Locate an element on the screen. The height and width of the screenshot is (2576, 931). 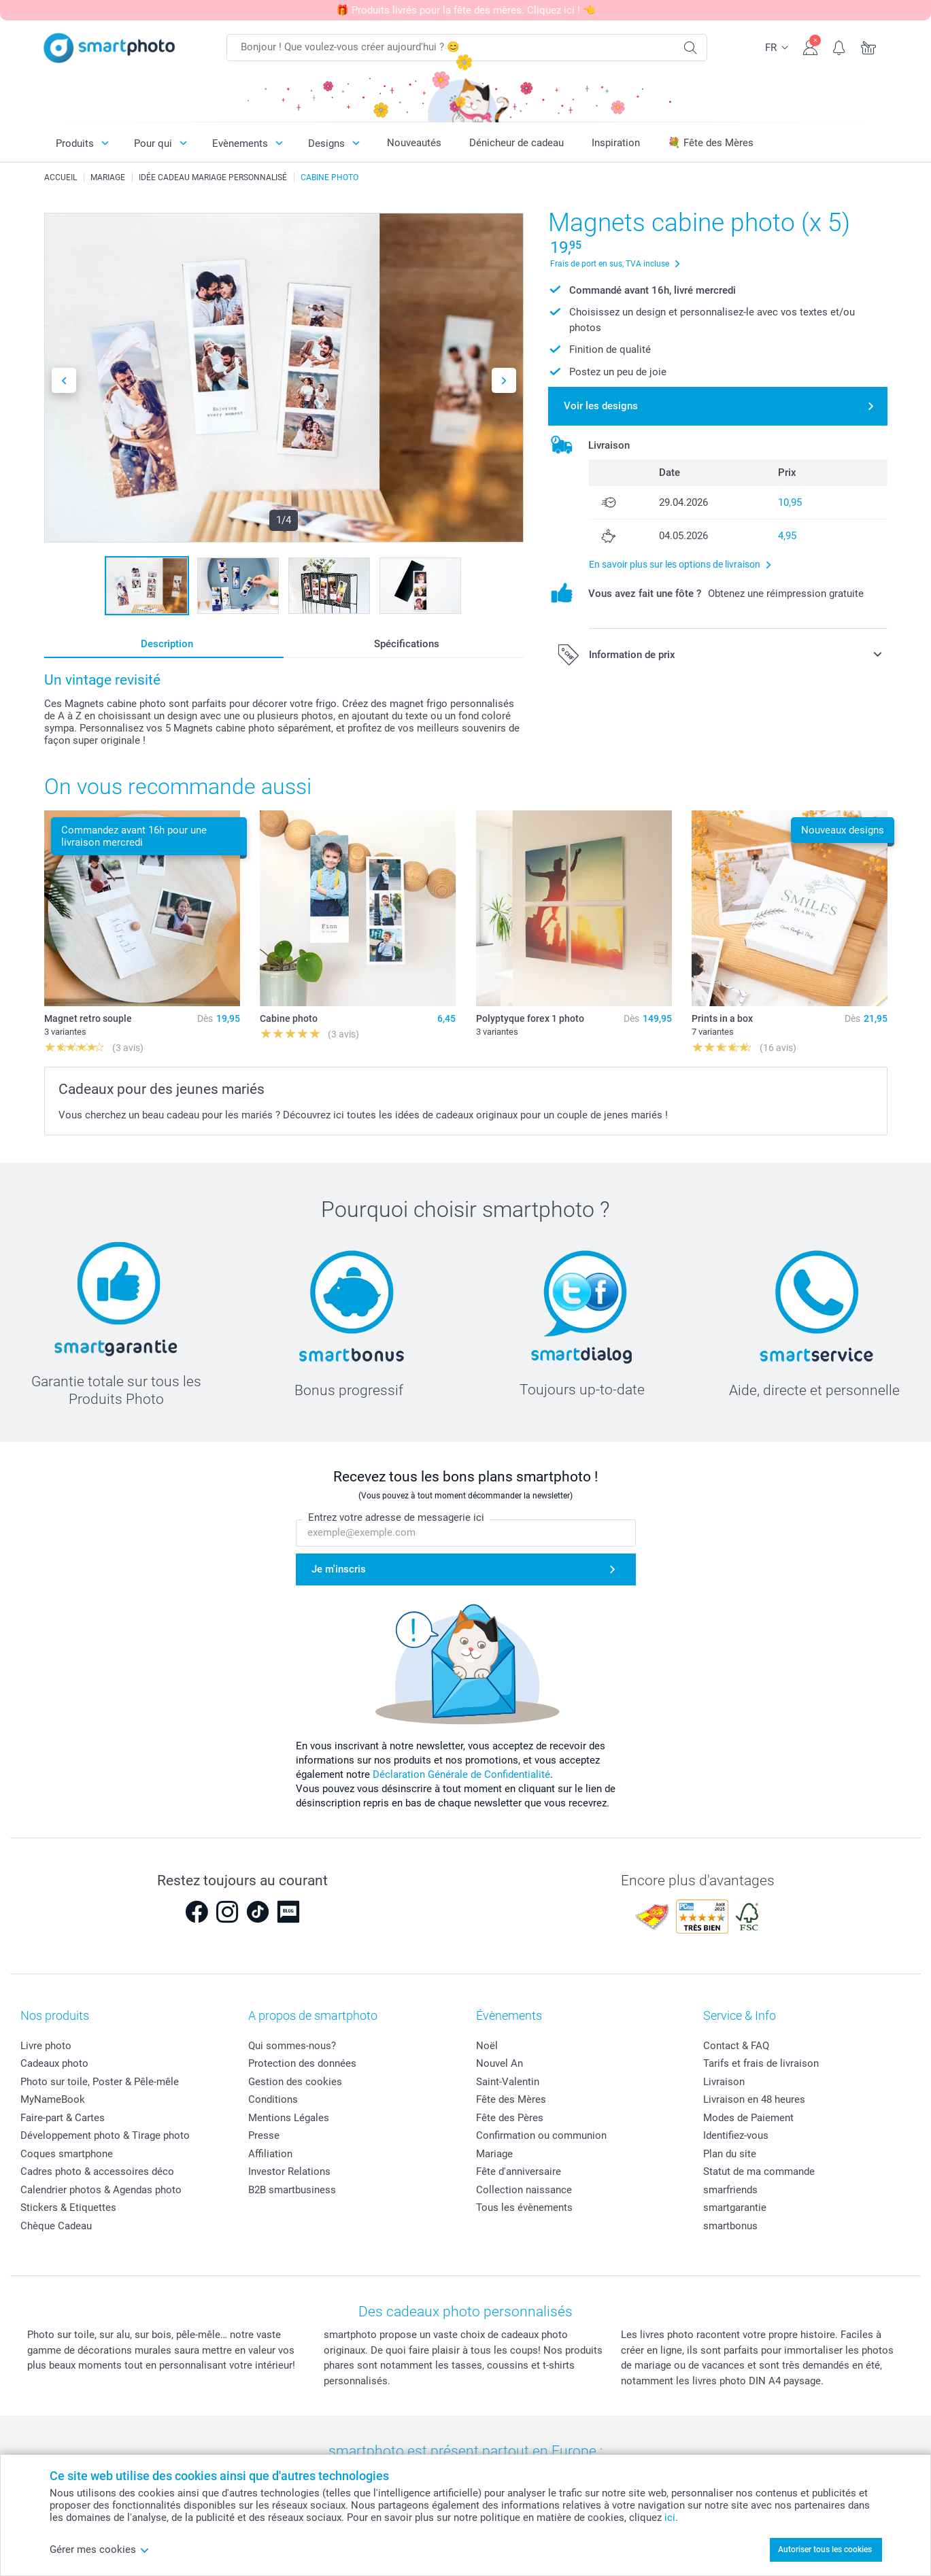
Cadeaux photo is located at coordinates (54, 2063).